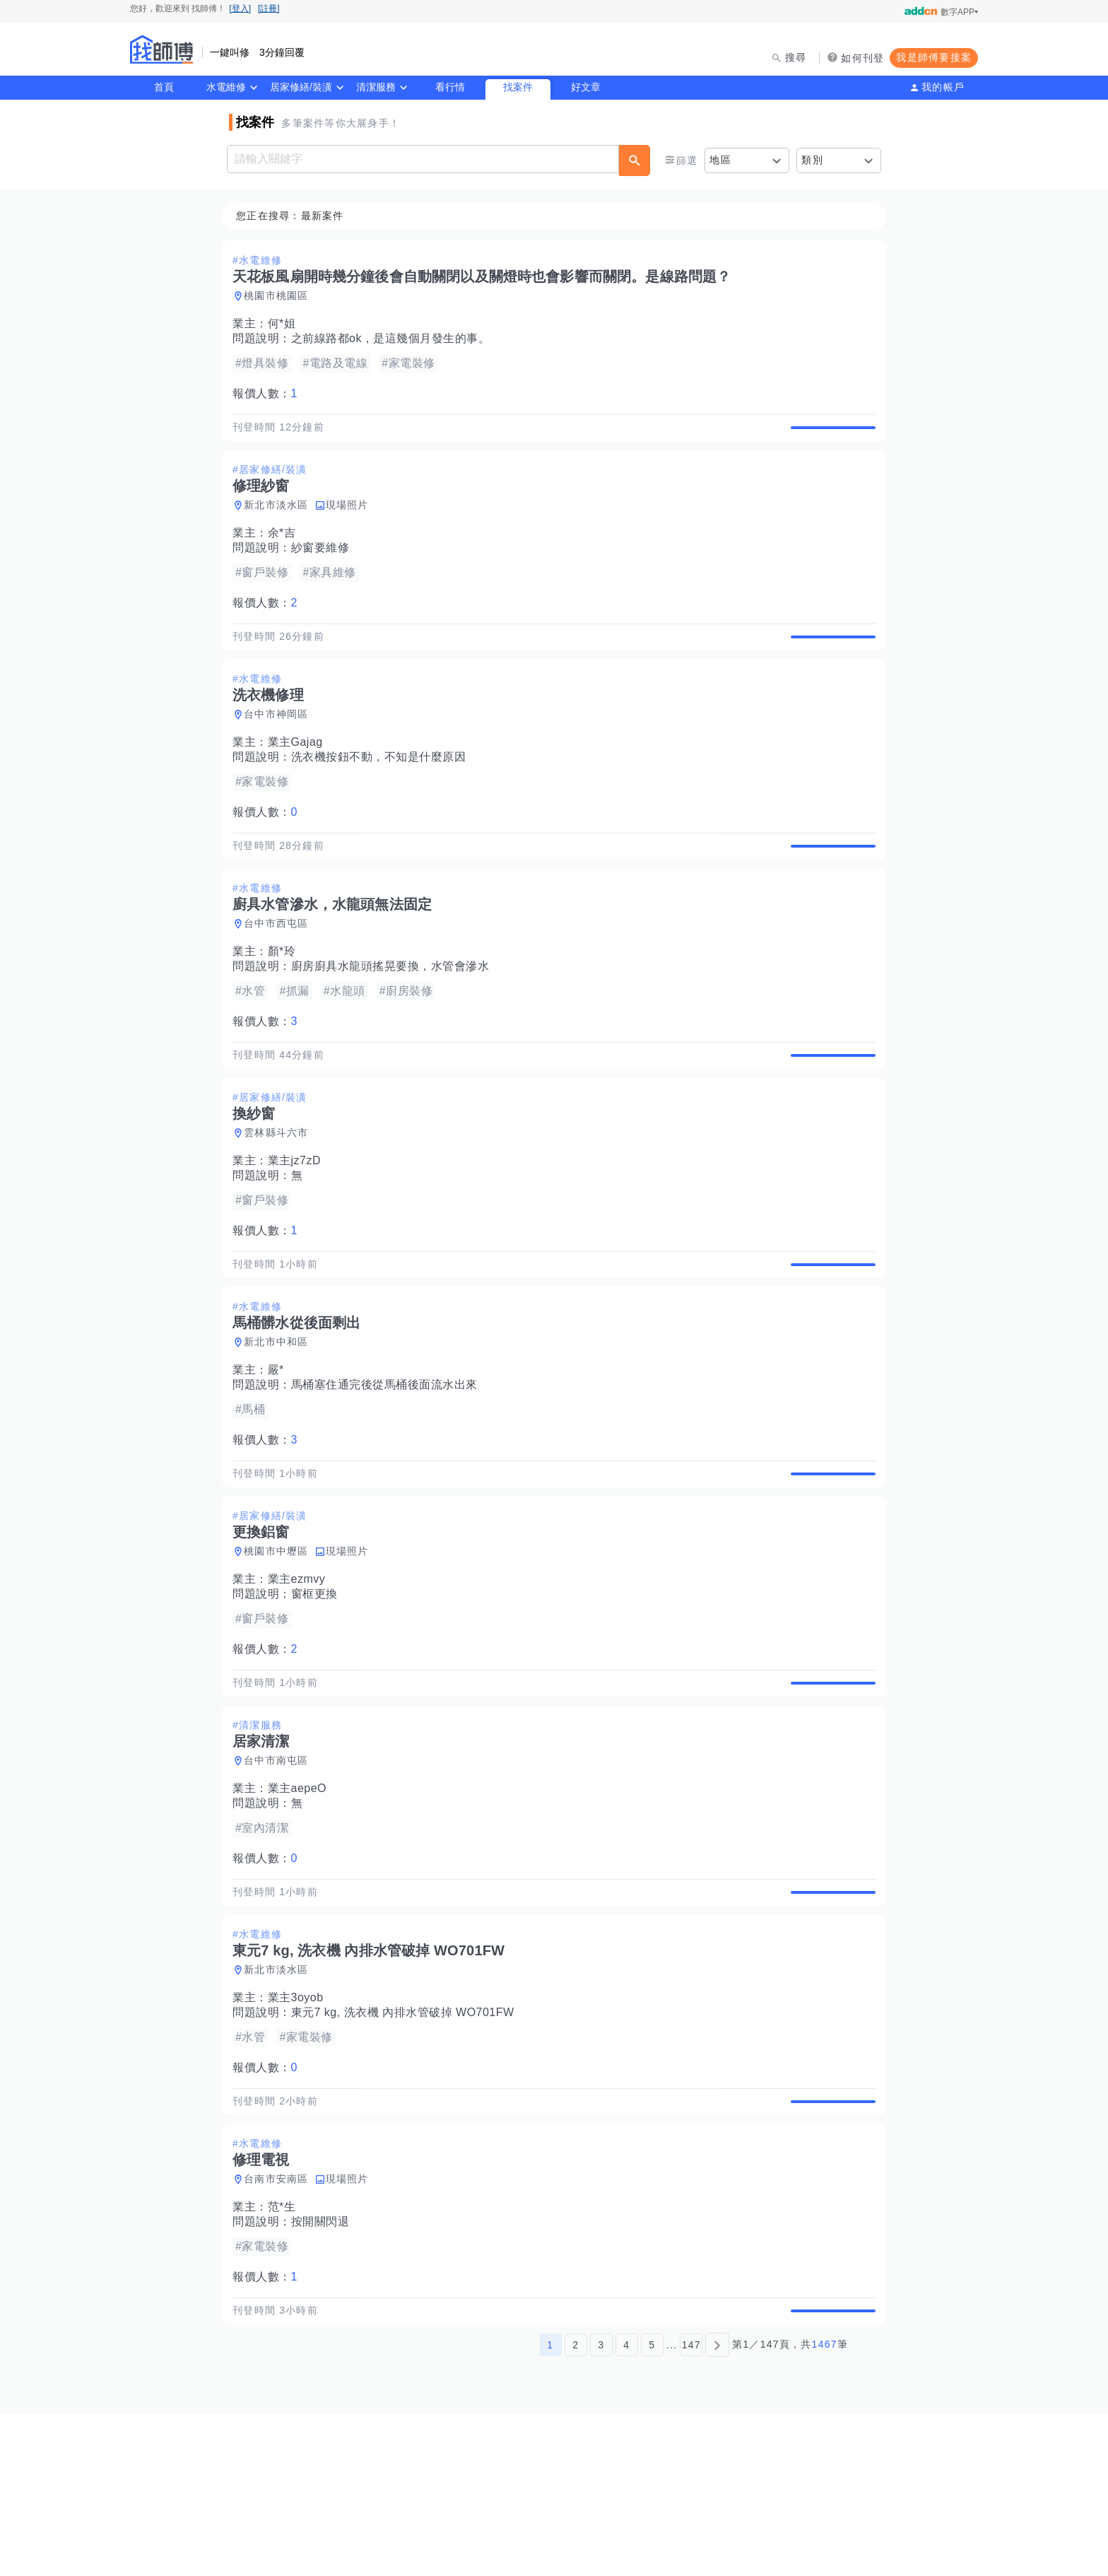  Describe the element at coordinates (286, 324) in the screenshot. I see `何*姐` at that location.